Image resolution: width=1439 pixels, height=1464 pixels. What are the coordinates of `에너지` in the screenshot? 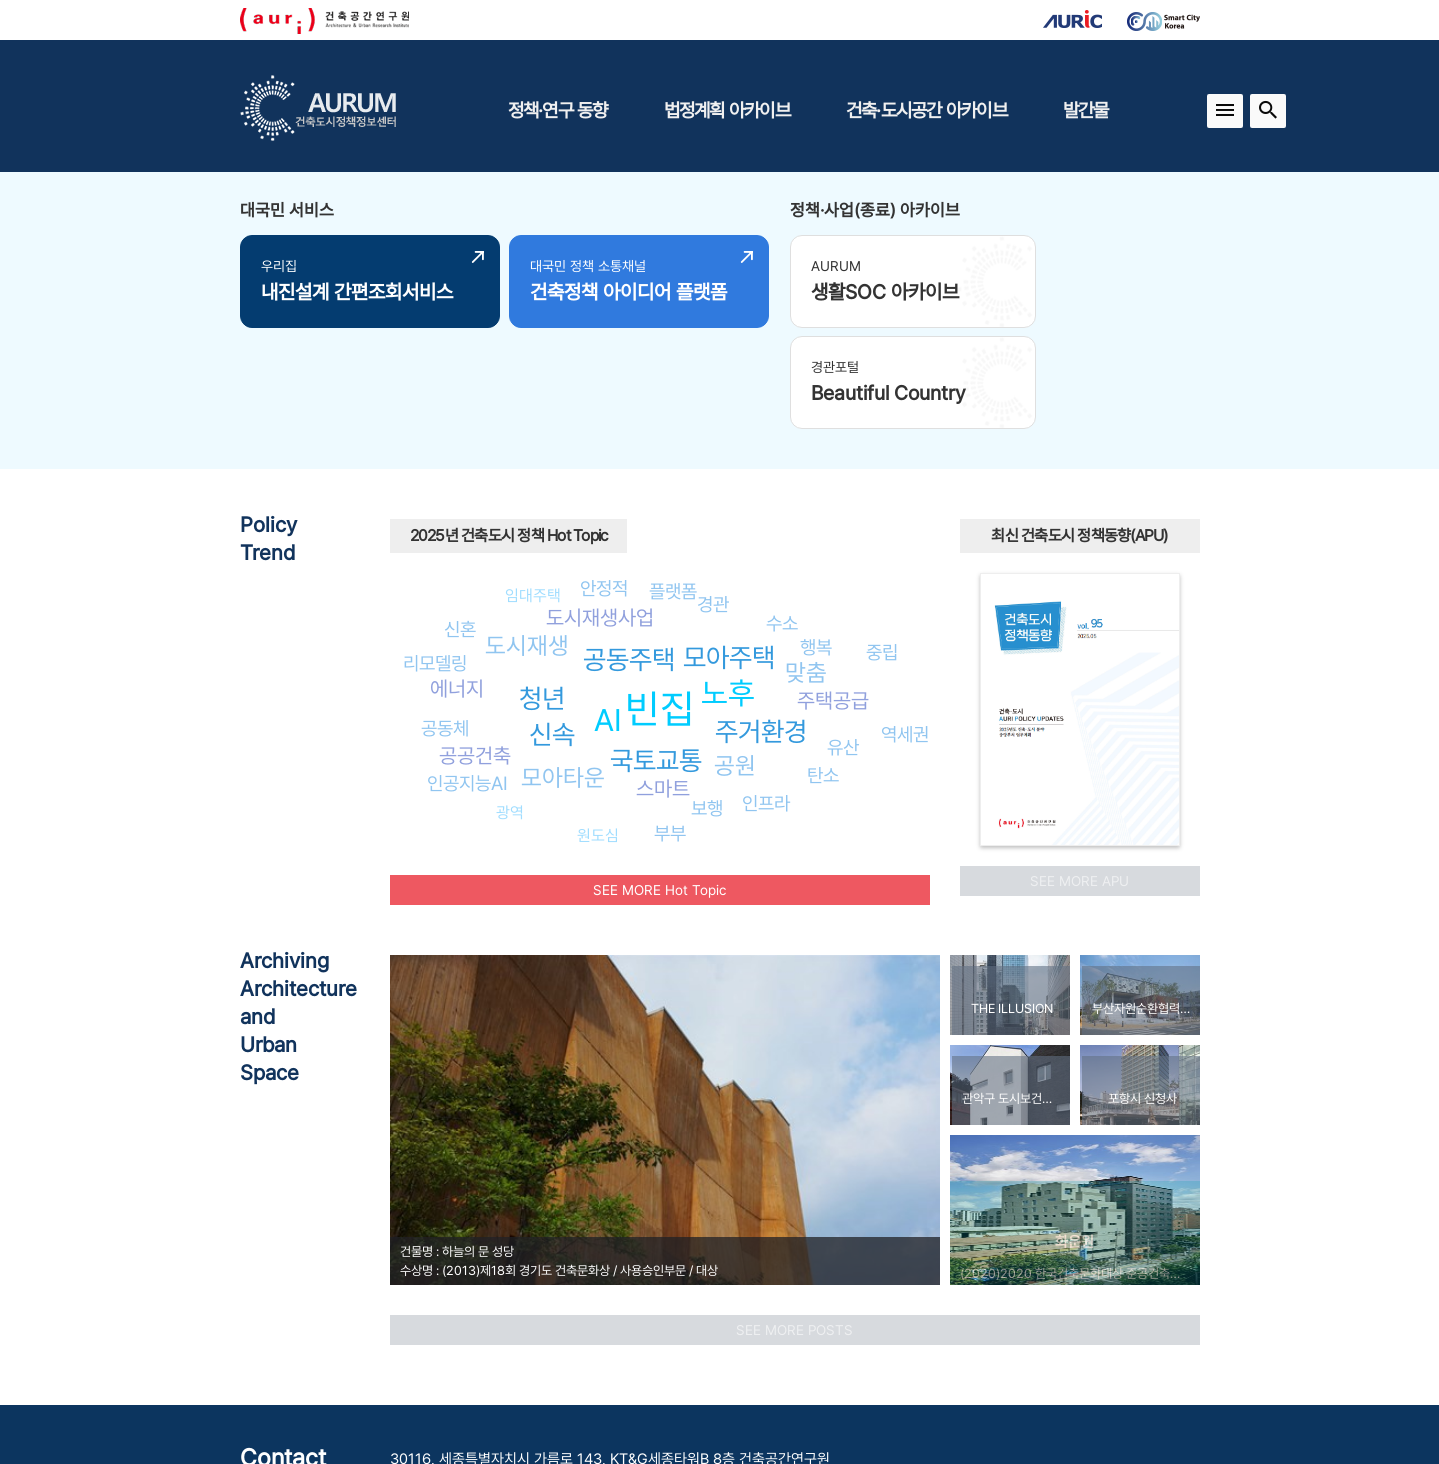 It's located at (457, 577).